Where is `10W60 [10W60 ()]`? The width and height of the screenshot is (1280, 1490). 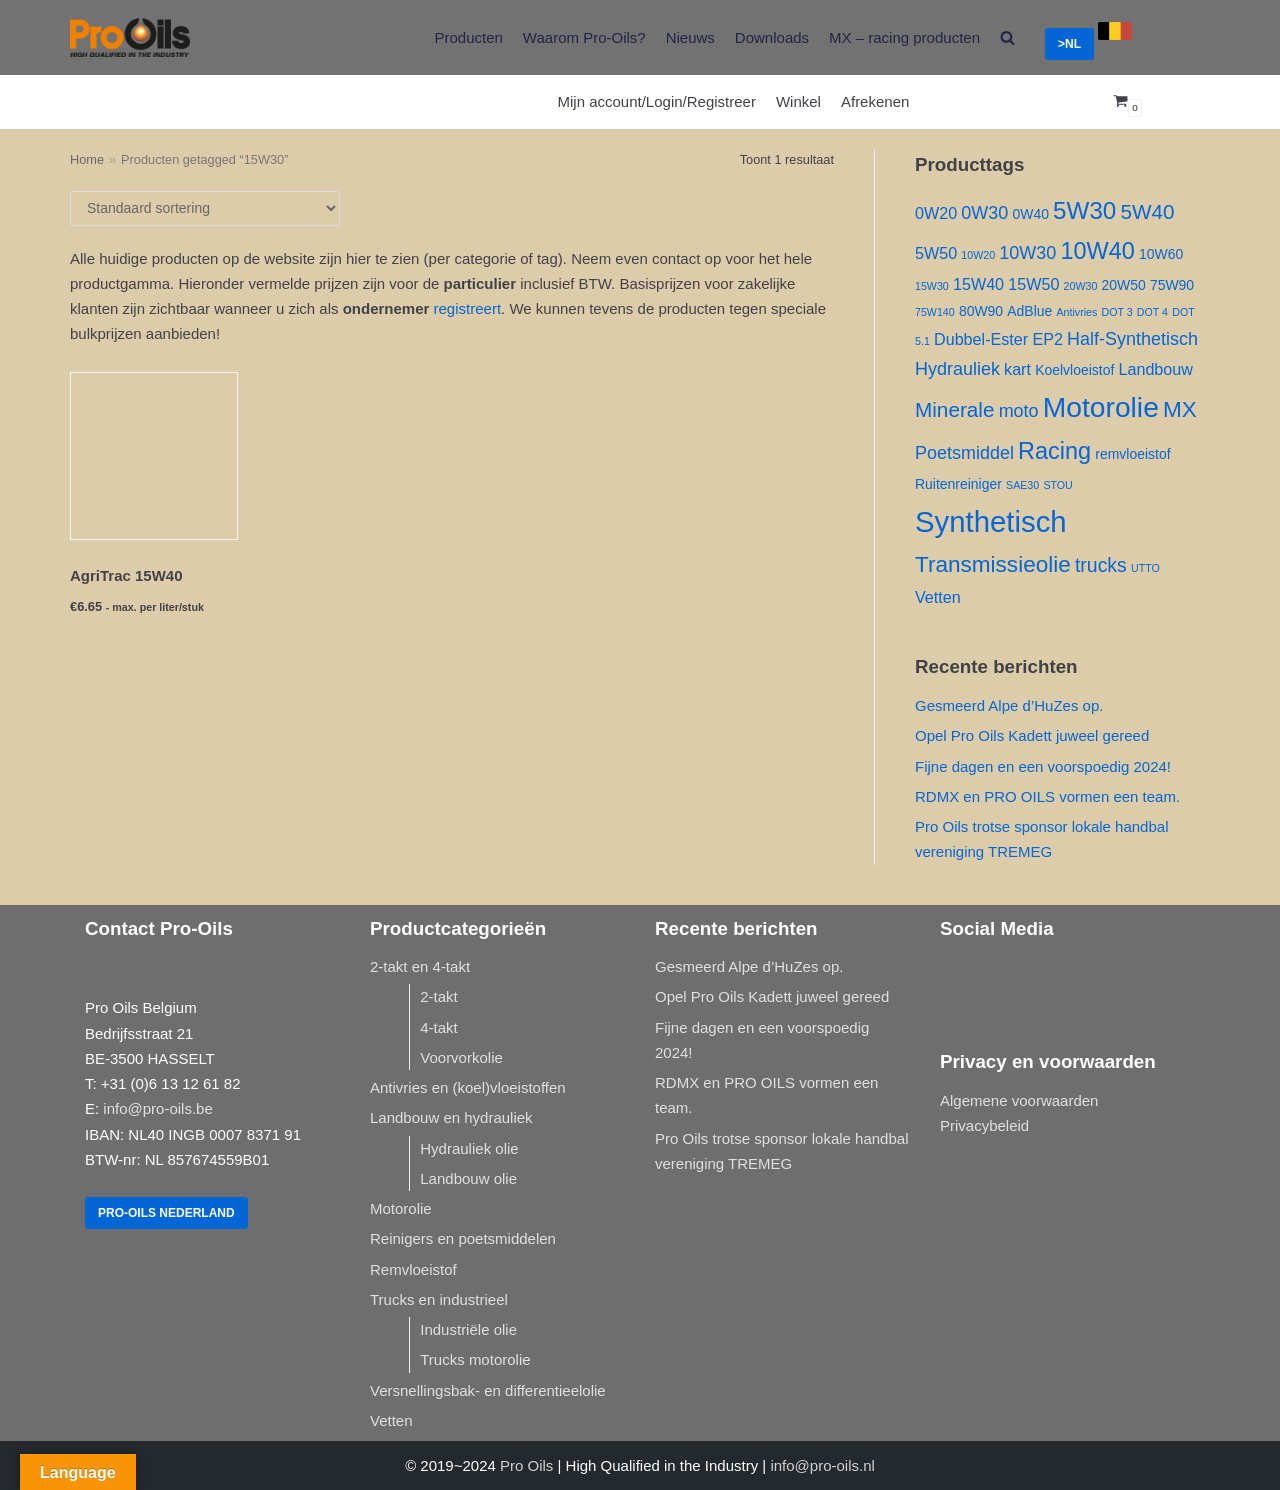 10W60 [10W60 ()] is located at coordinates (1161, 254).